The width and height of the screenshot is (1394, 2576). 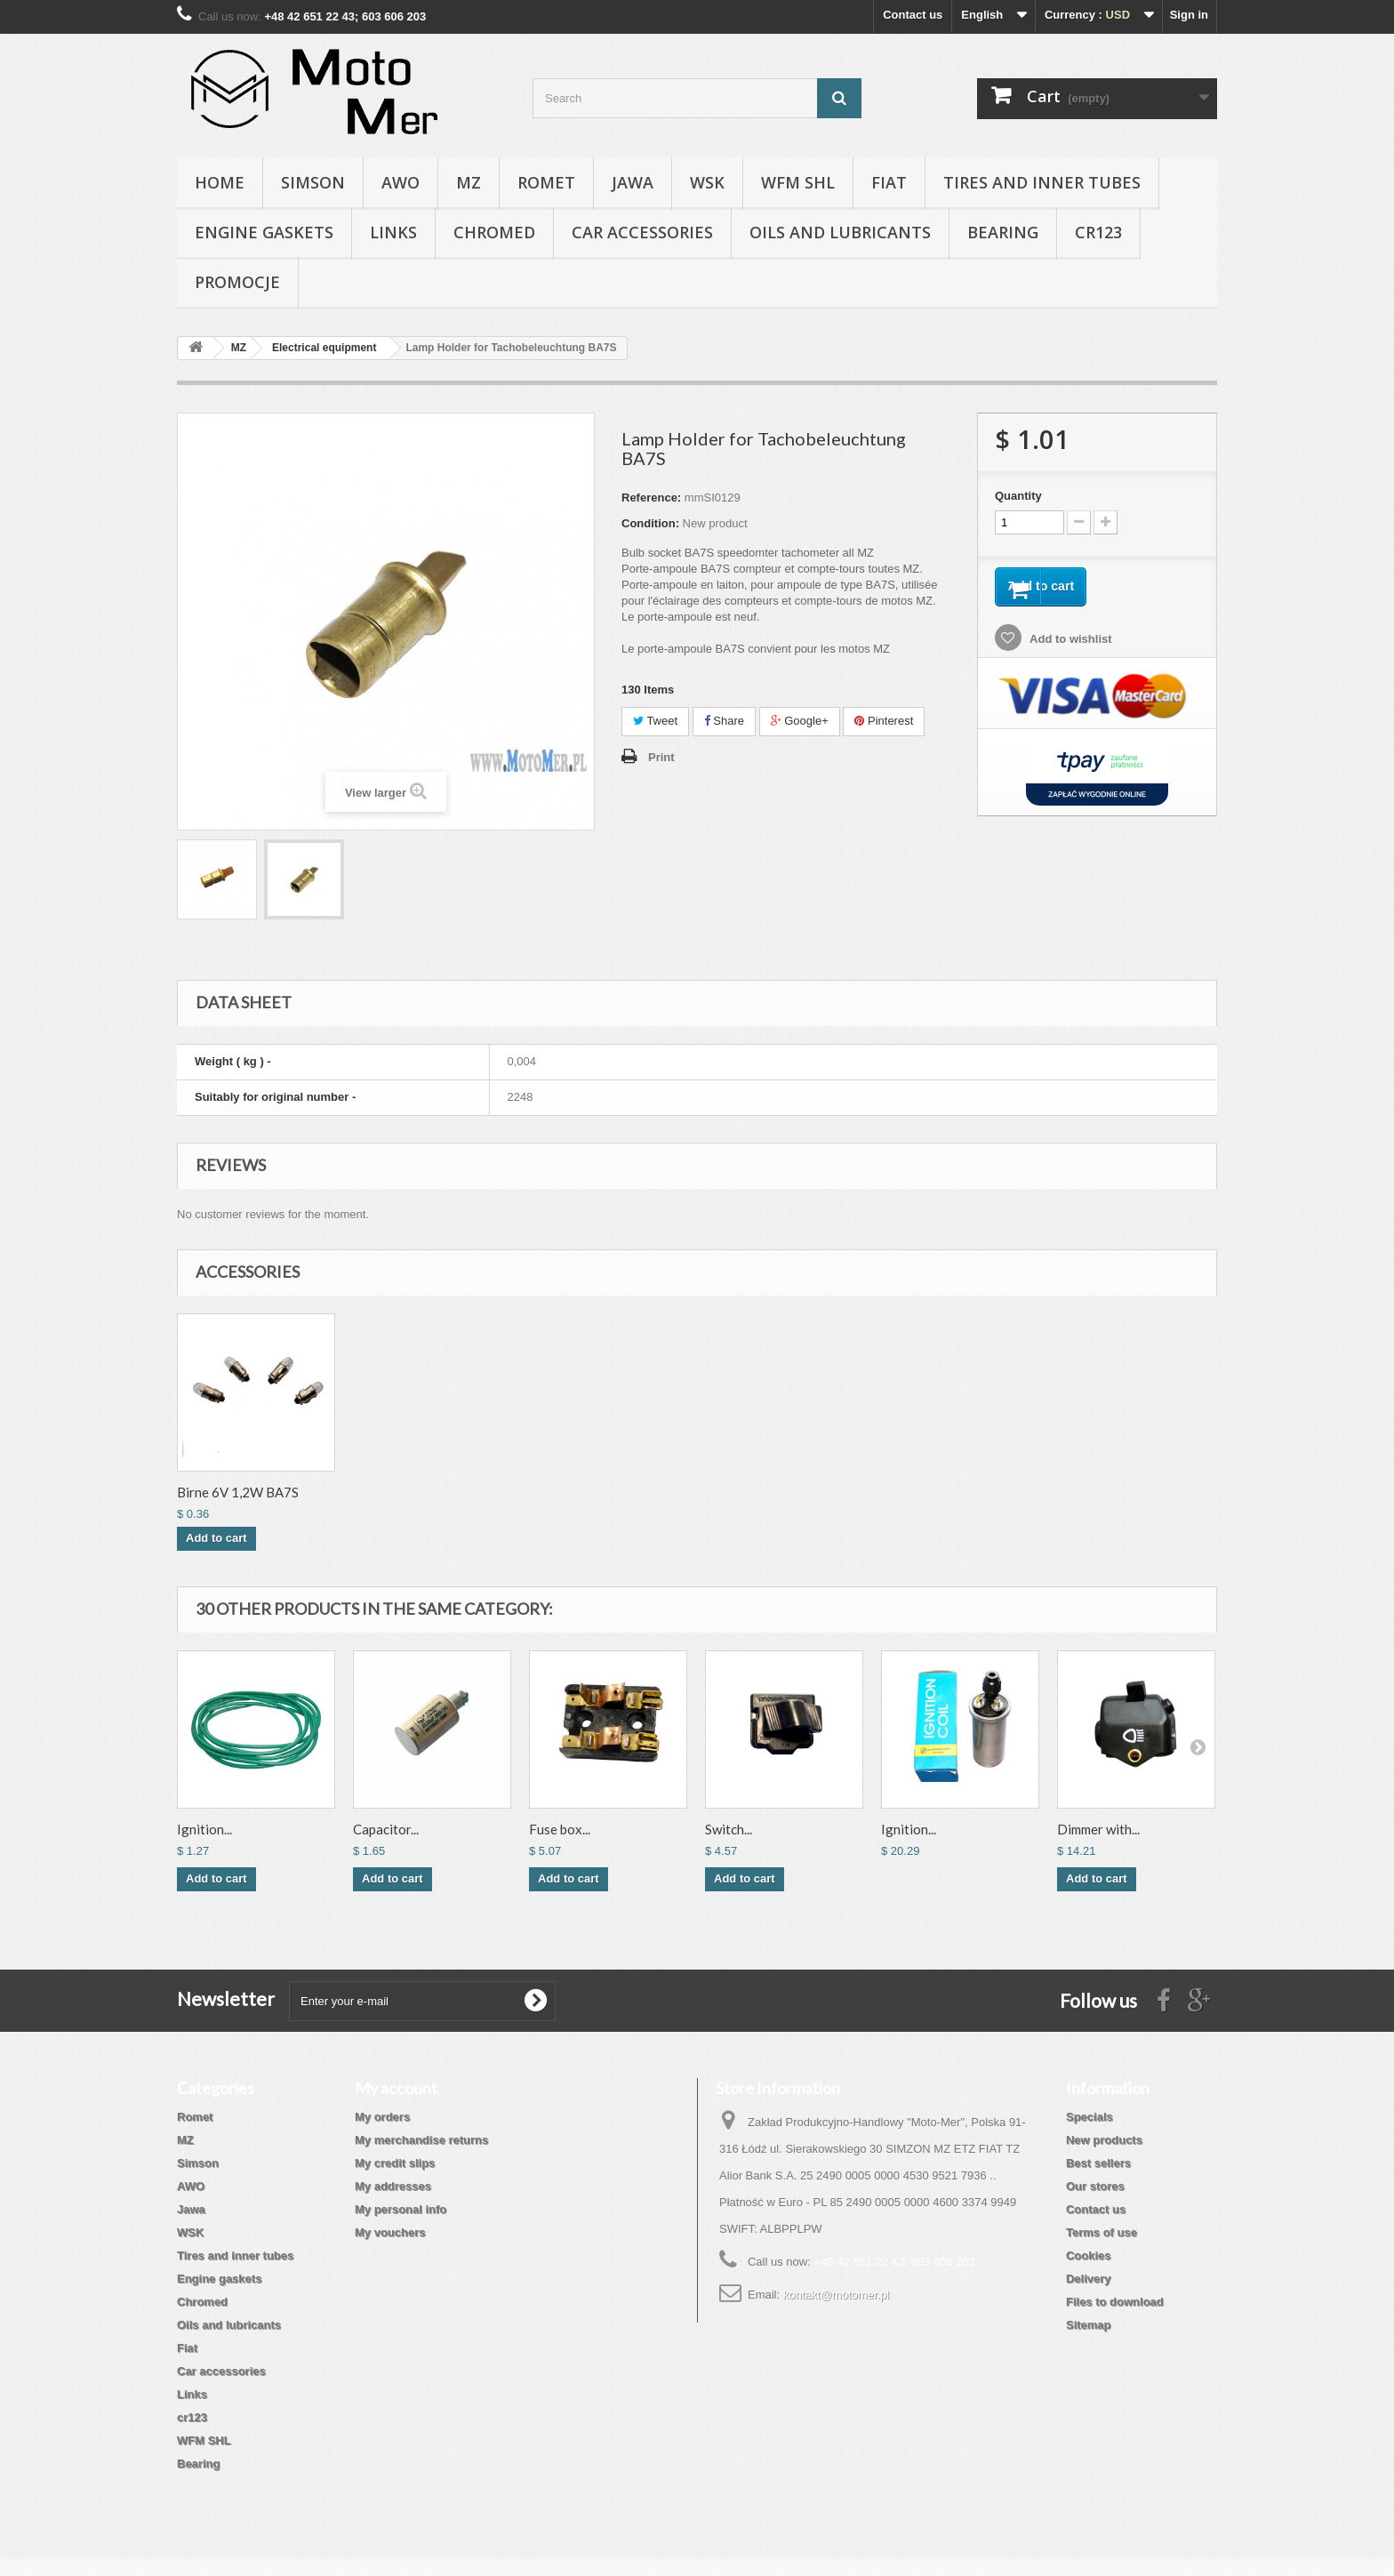 What do you see at coordinates (382, 2116) in the screenshot?
I see `My orders` at bounding box center [382, 2116].